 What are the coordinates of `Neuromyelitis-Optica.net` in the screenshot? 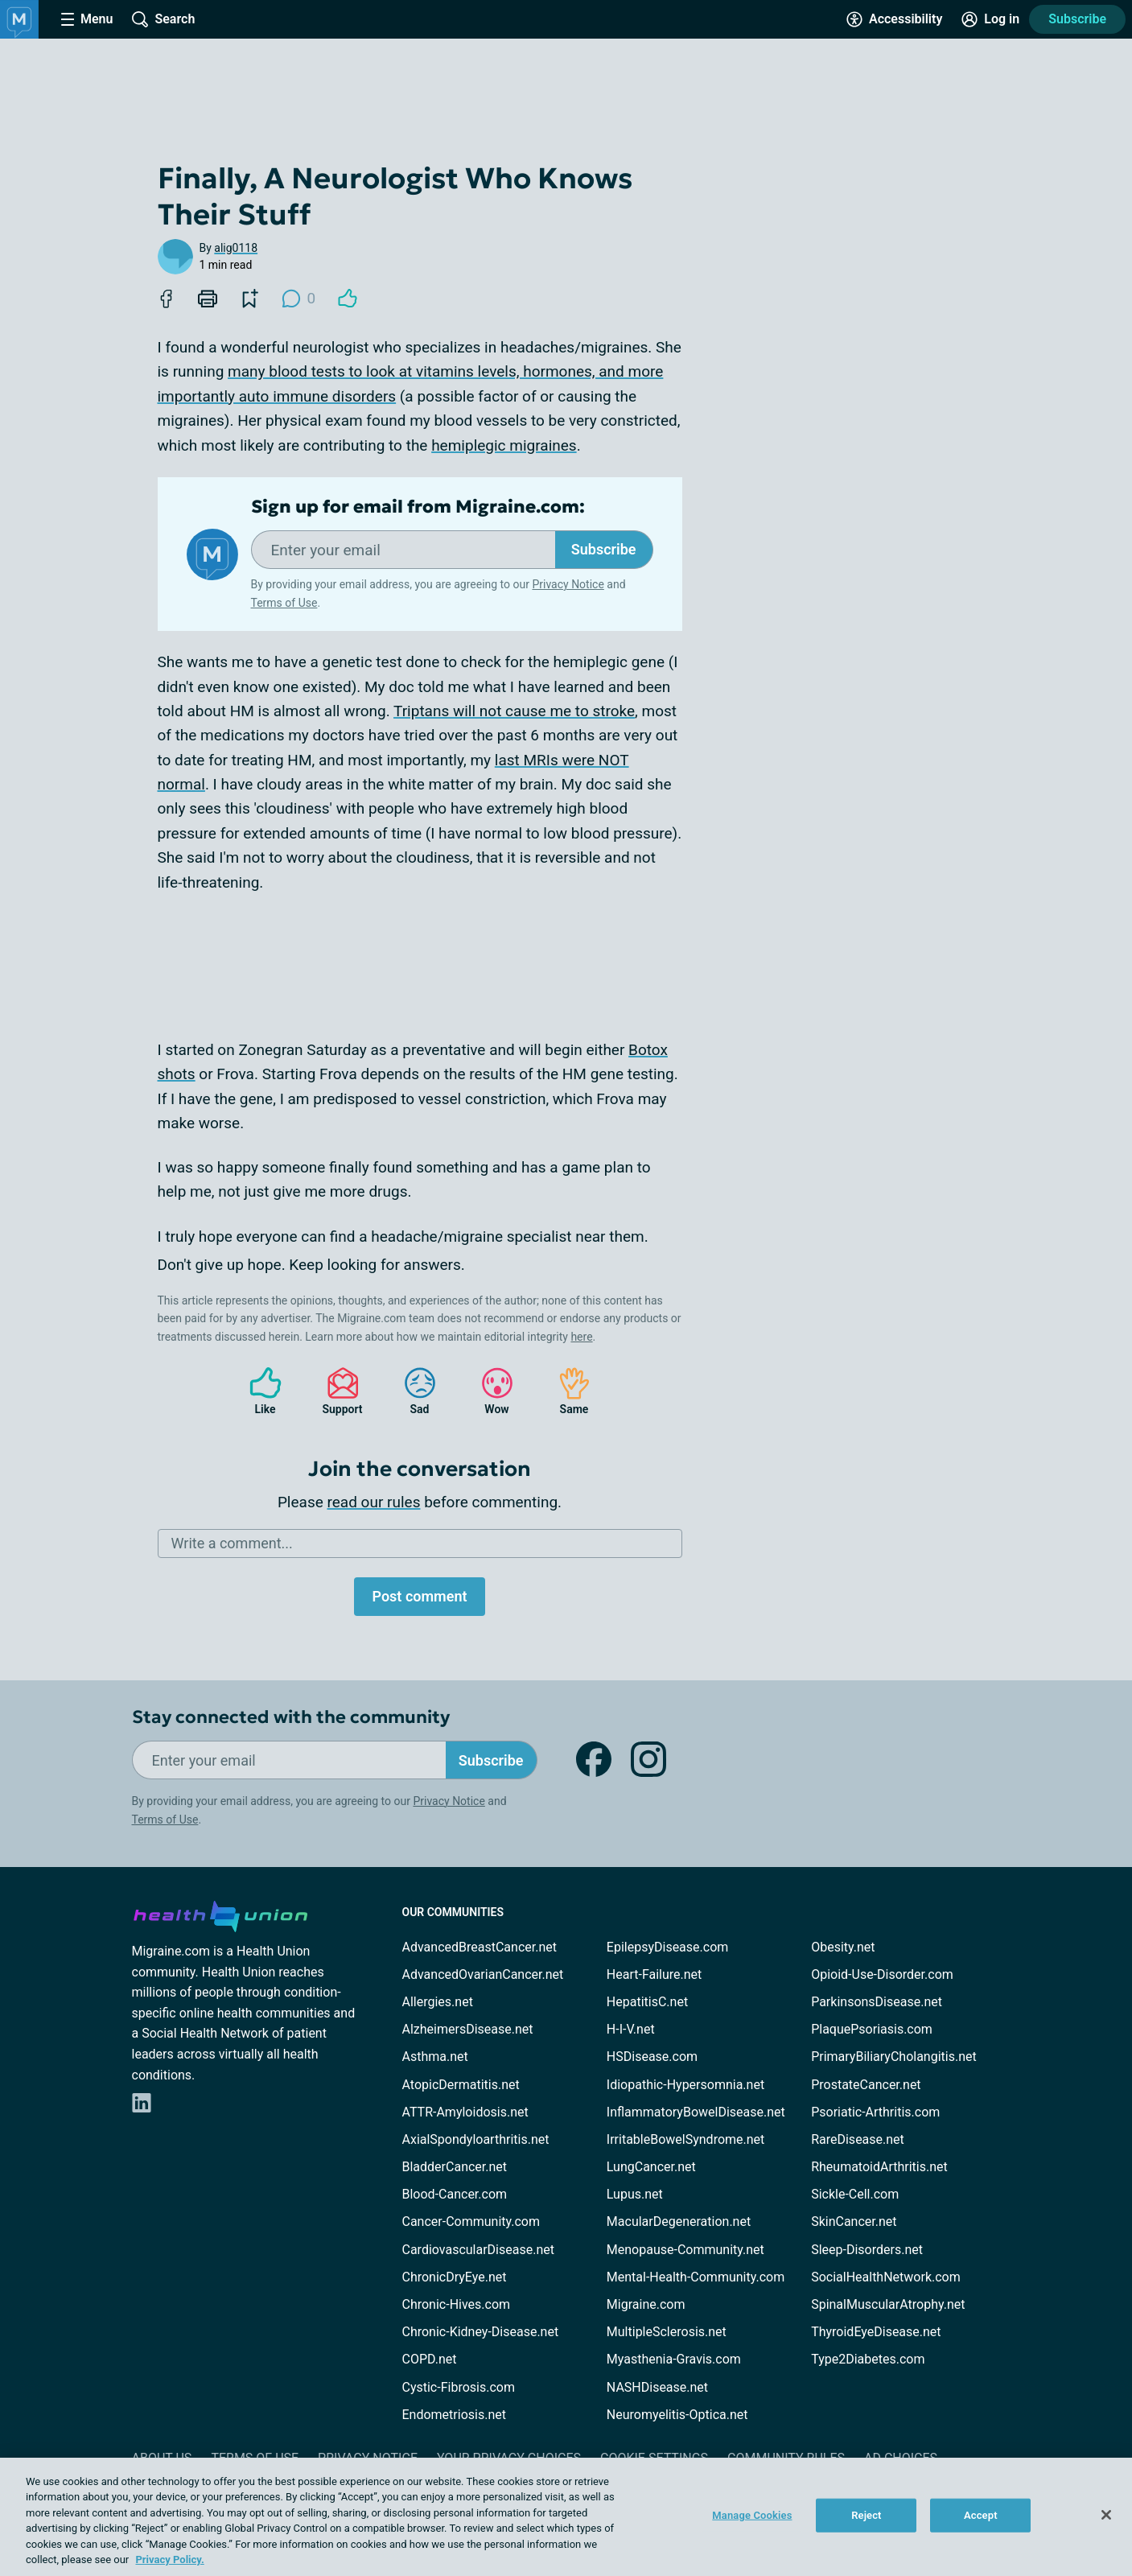 It's located at (677, 2414).